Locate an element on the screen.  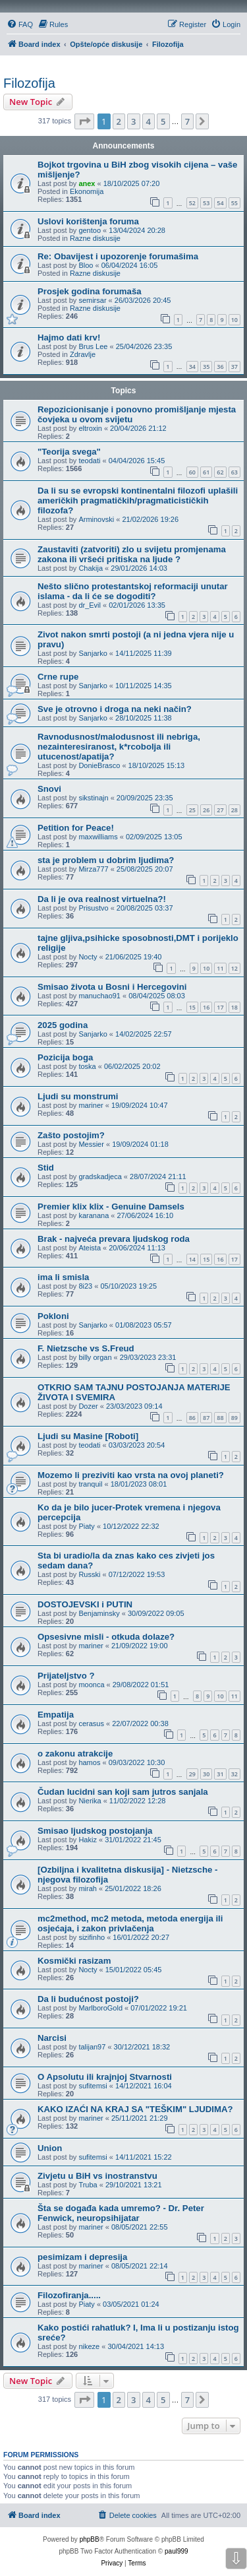
Benjaminsky is located at coordinates (98, 1613).